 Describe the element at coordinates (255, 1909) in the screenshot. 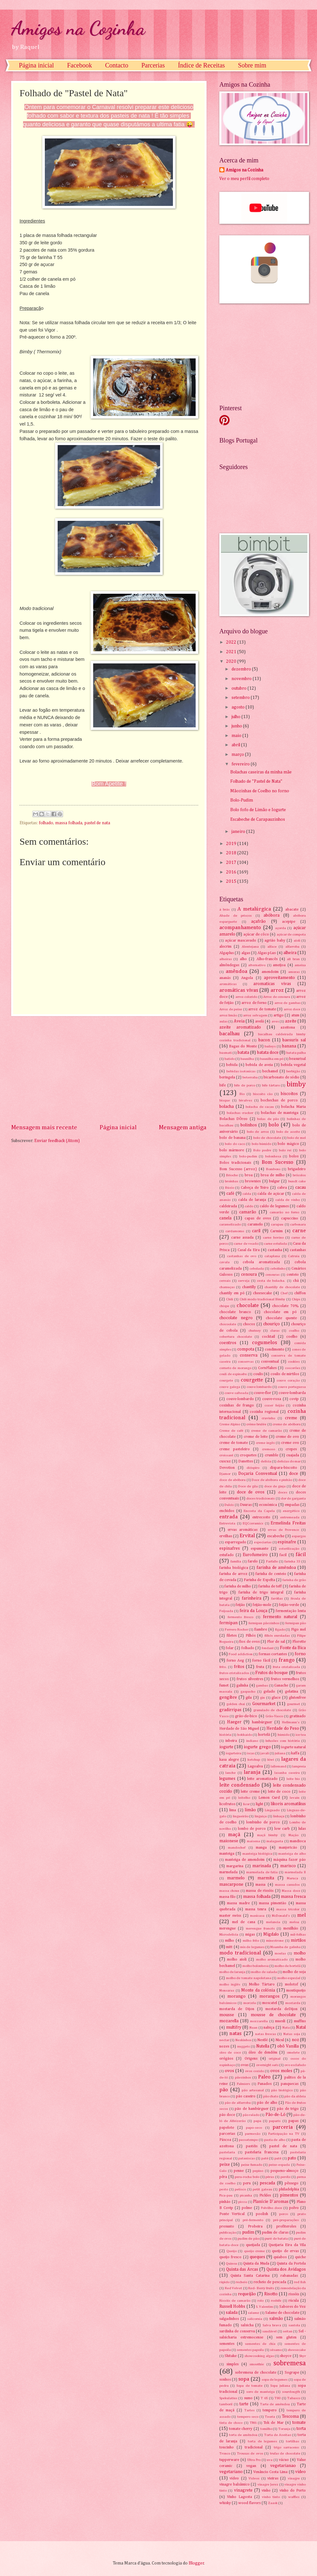

I see `massa tenra` at that location.